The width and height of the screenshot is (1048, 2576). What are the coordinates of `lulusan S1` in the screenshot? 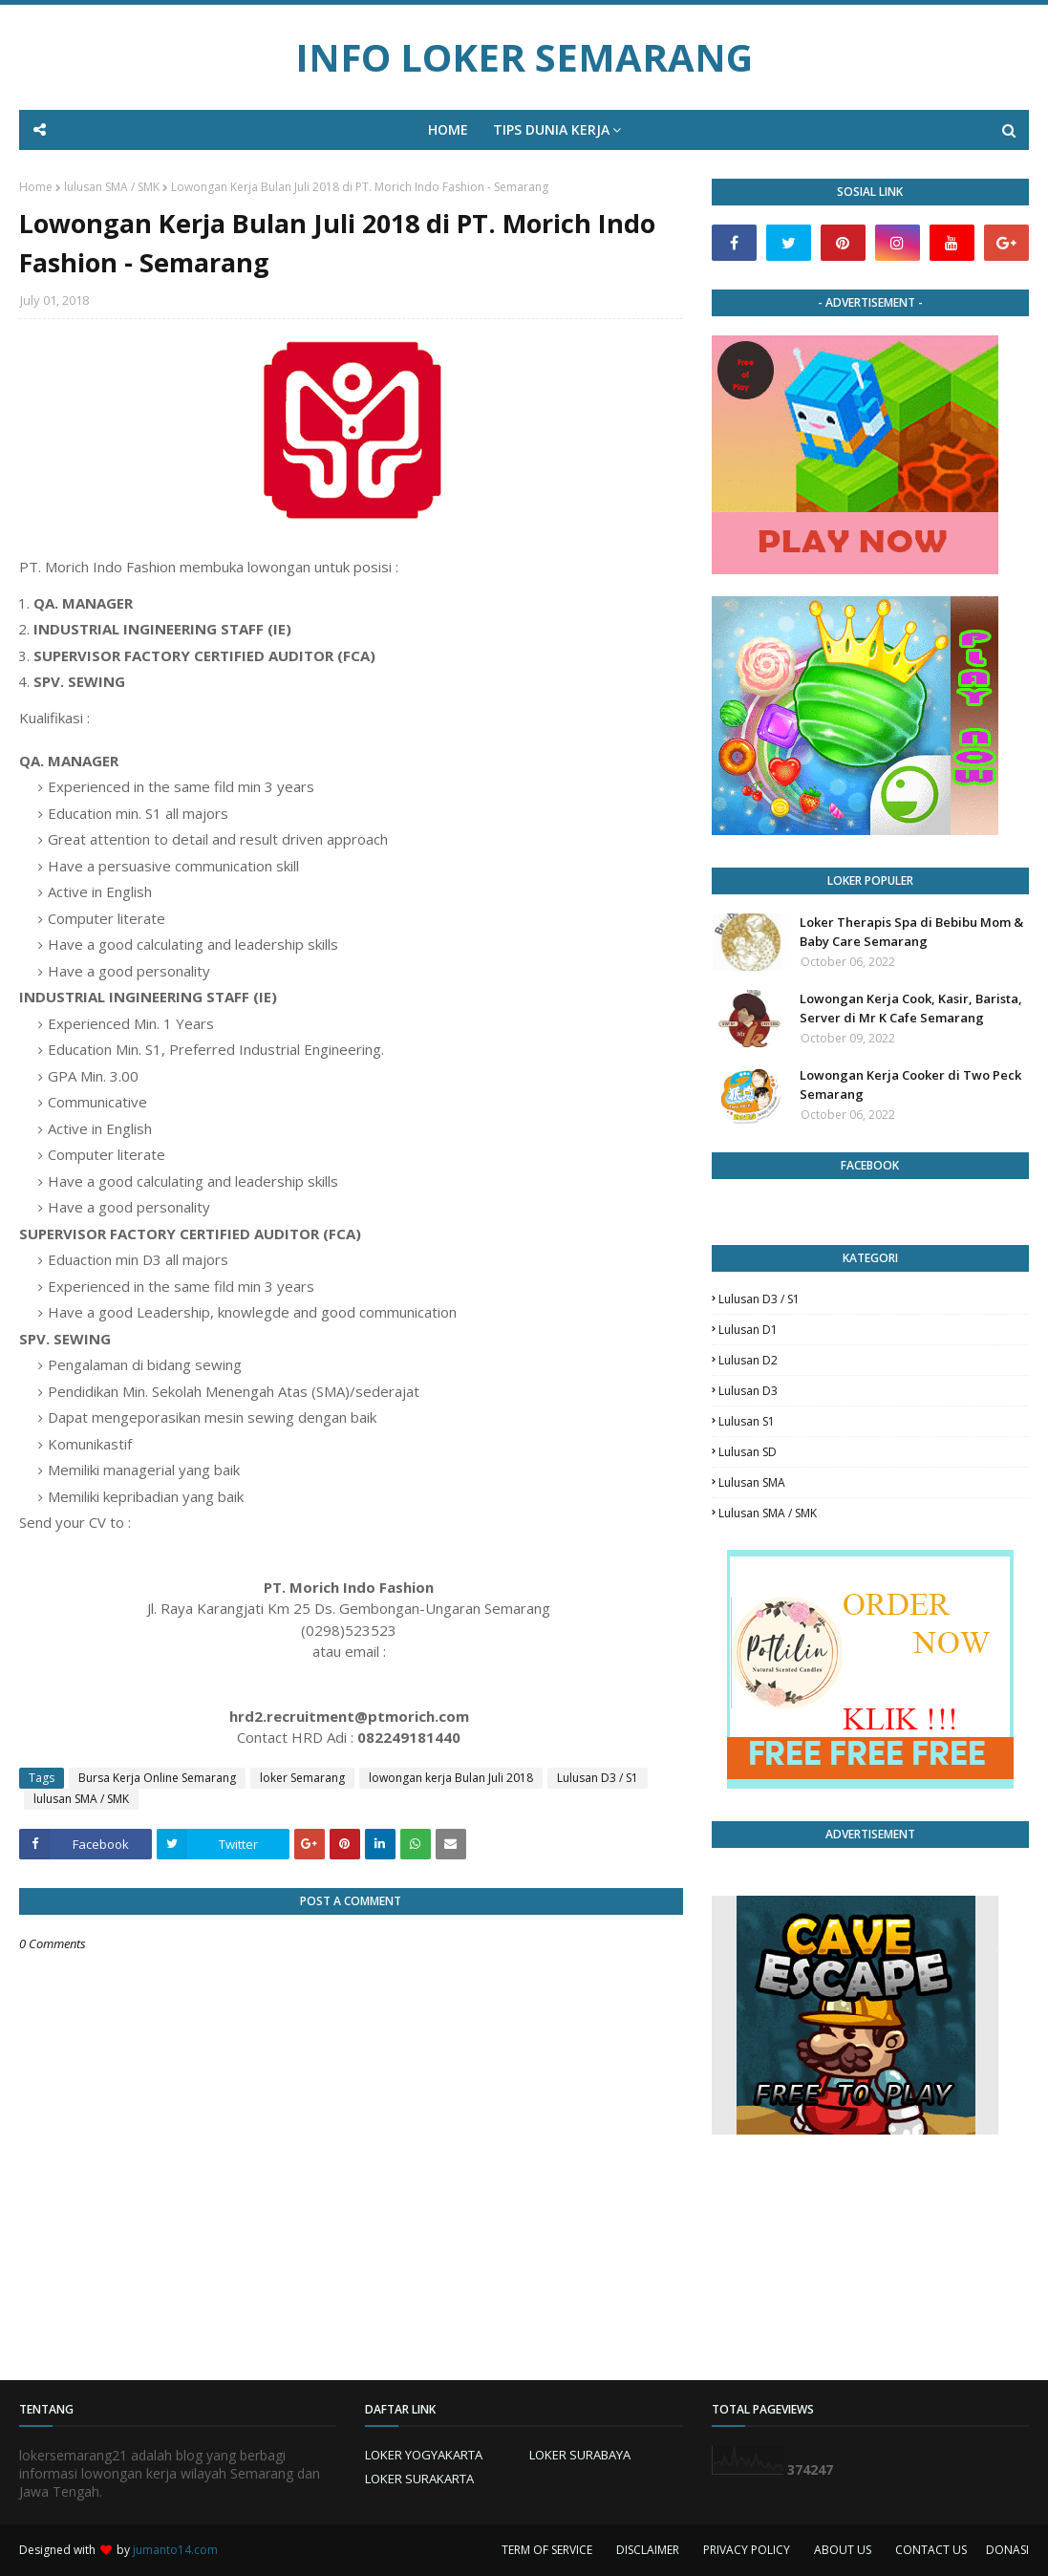 It's located at (746, 1421).